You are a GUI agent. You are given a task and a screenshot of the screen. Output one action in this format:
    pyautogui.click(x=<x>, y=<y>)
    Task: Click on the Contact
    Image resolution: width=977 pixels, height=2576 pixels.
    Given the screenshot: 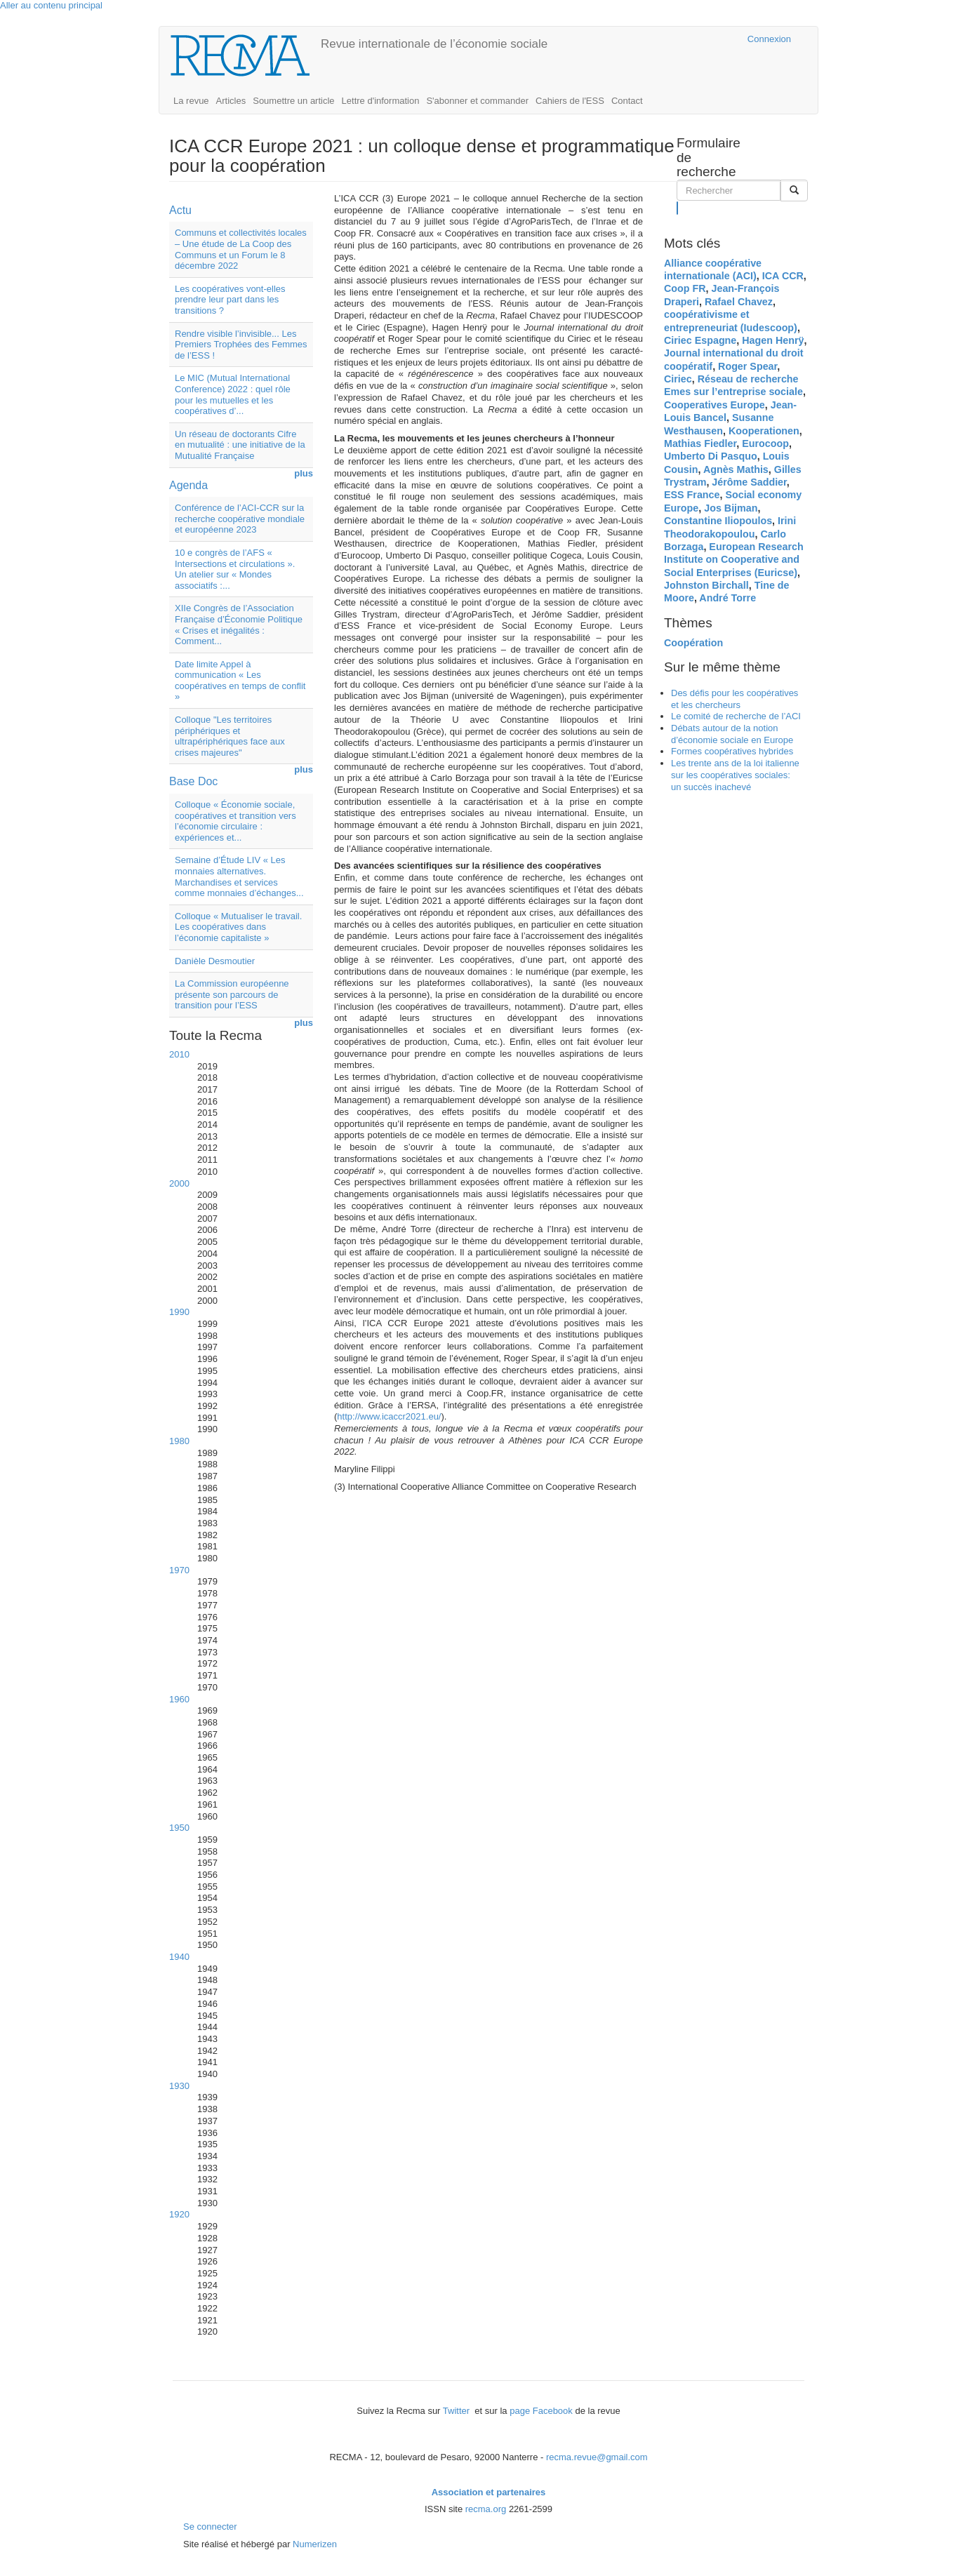 What is the action you would take?
    pyautogui.click(x=627, y=100)
    